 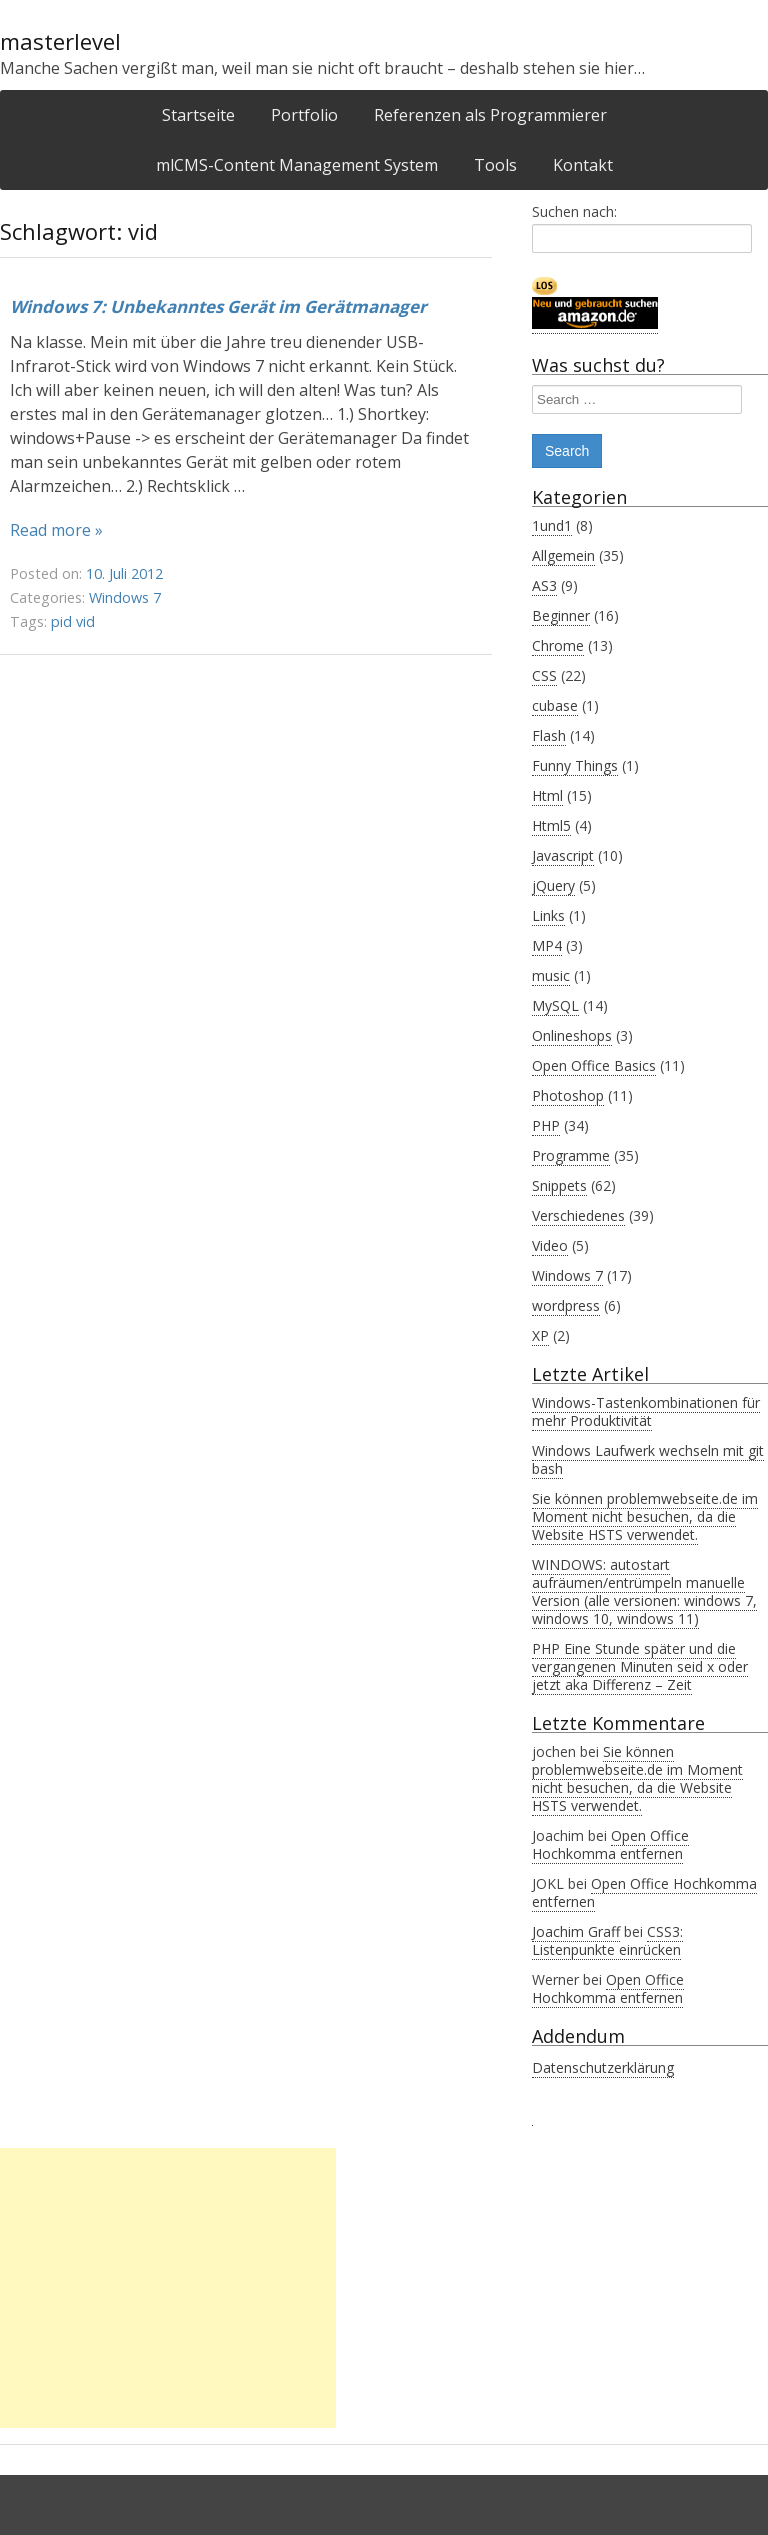 What do you see at coordinates (640, 1666) in the screenshot?
I see `PHP Eine Stunde später und die vergangenen Minuten seid x oder jetzt aka Differenz – Zeit` at bounding box center [640, 1666].